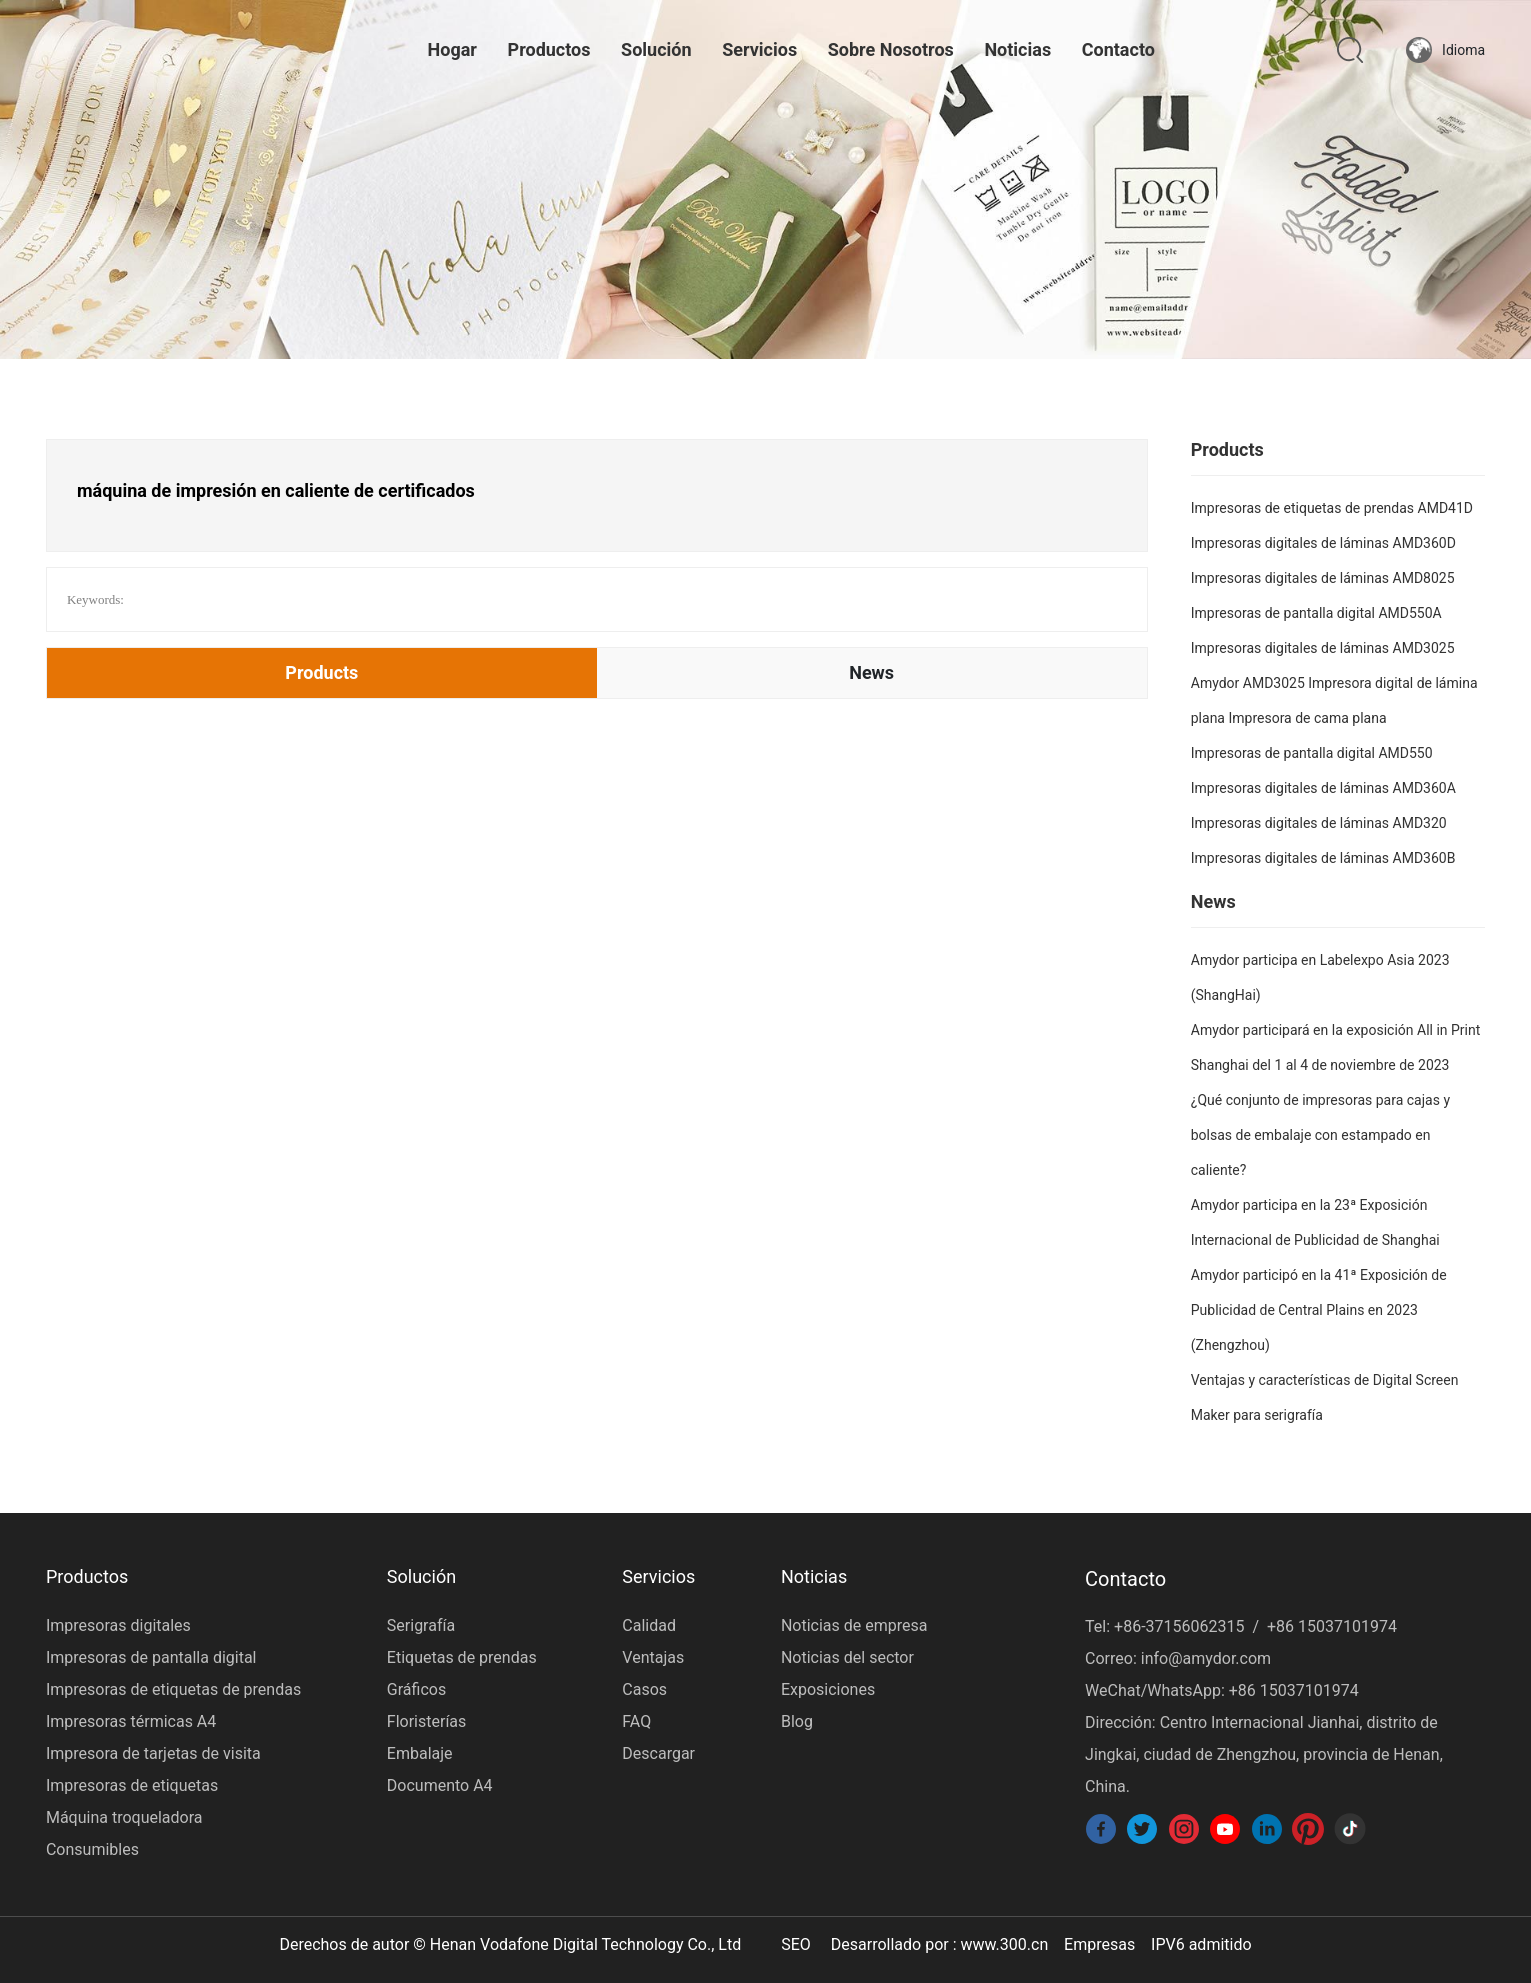  Describe the element at coordinates (1323, 858) in the screenshot. I see `Impresoras digitales de láminas AMD360B` at that location.